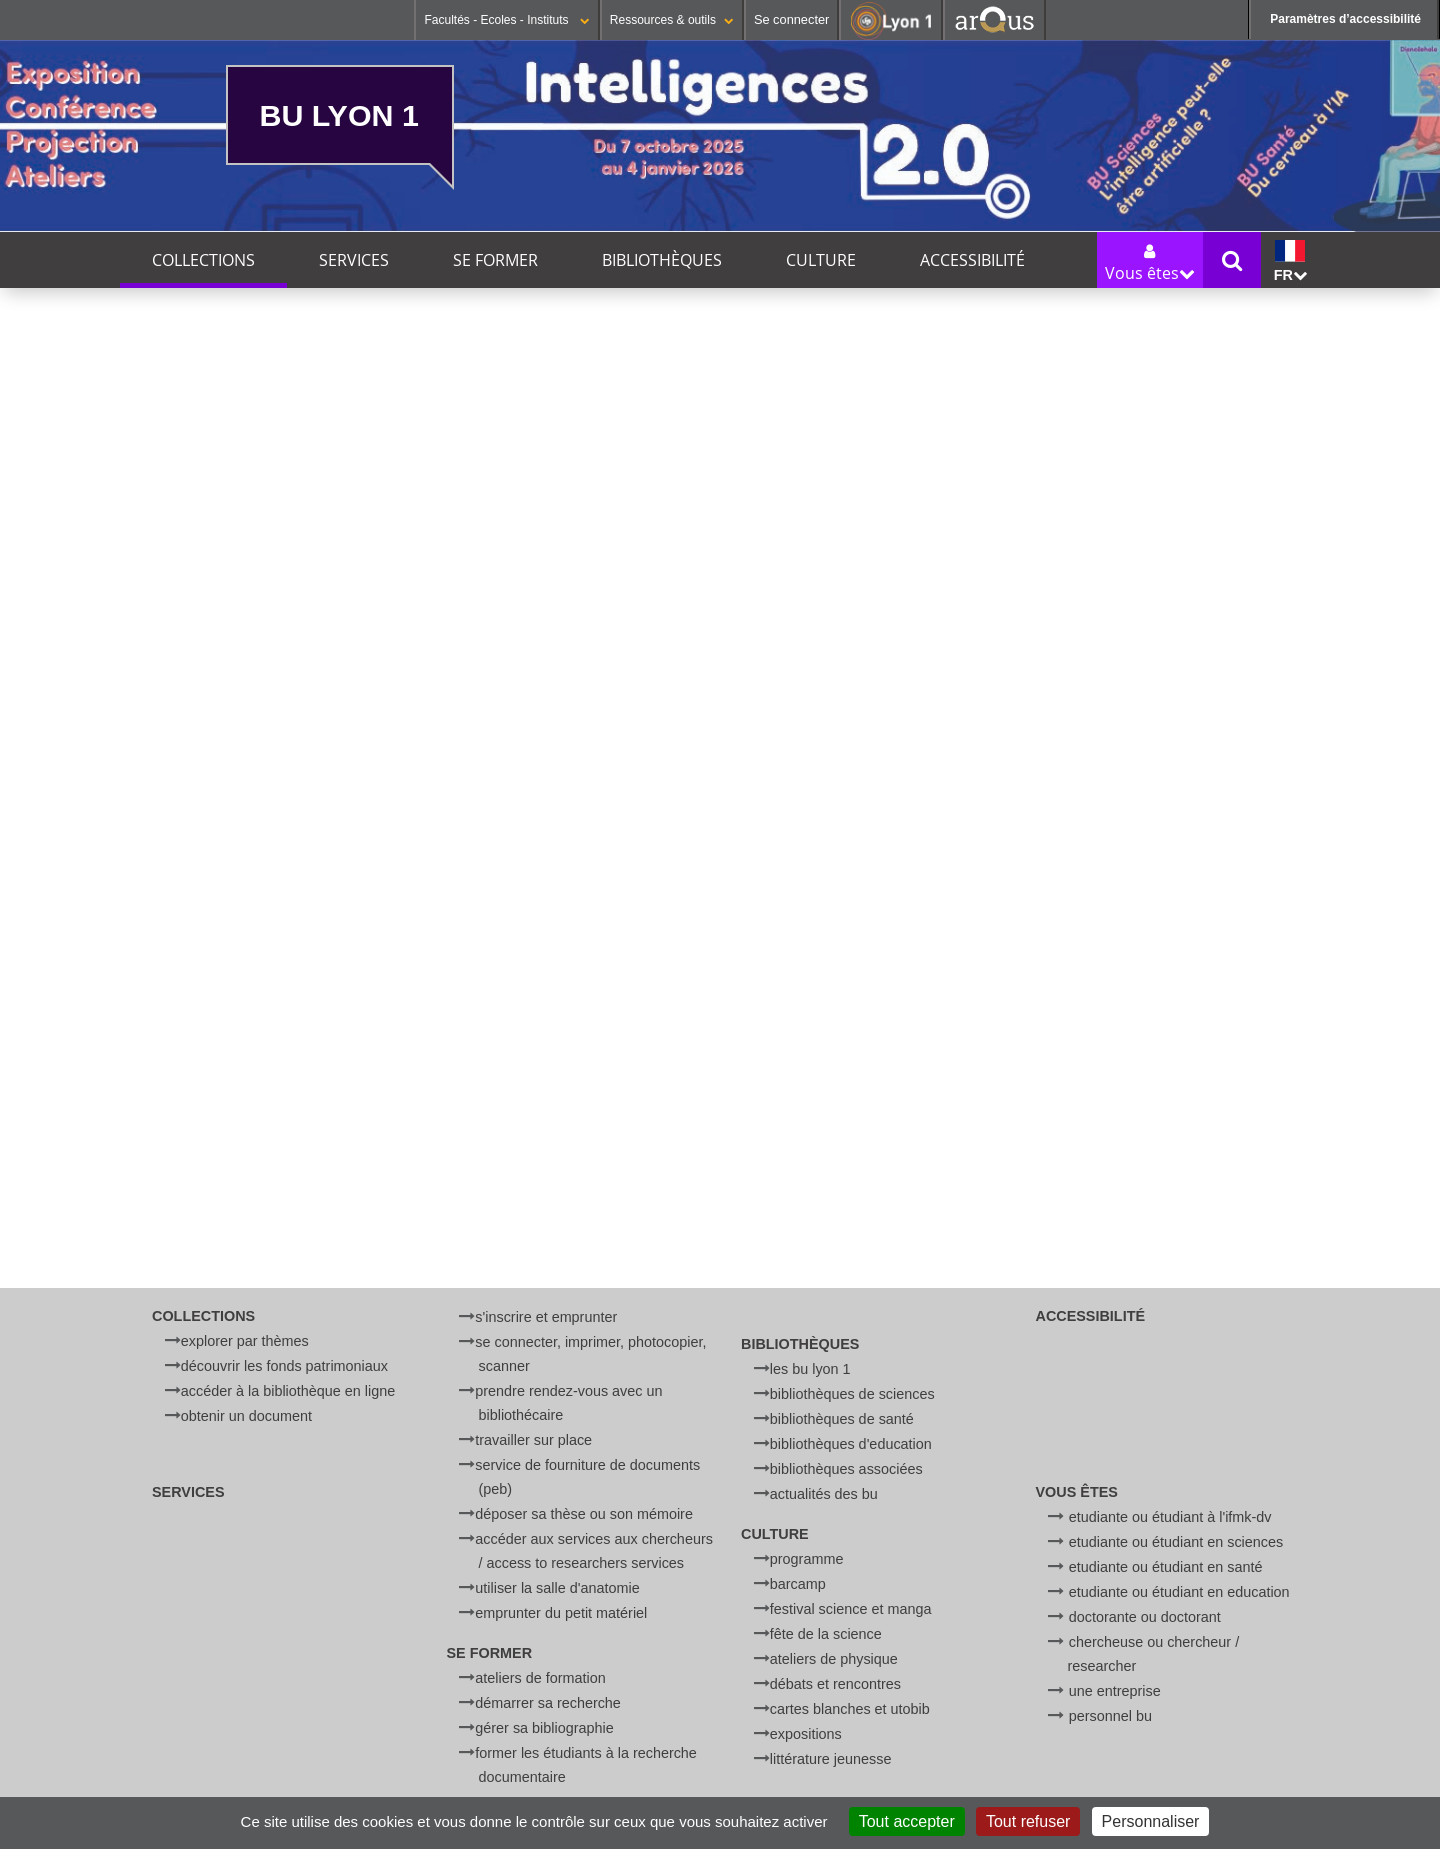  Describe the element at coordinates (1166, 1567) in the screenshot. I see `Etudiante ou étudiant en Santé` at that location.